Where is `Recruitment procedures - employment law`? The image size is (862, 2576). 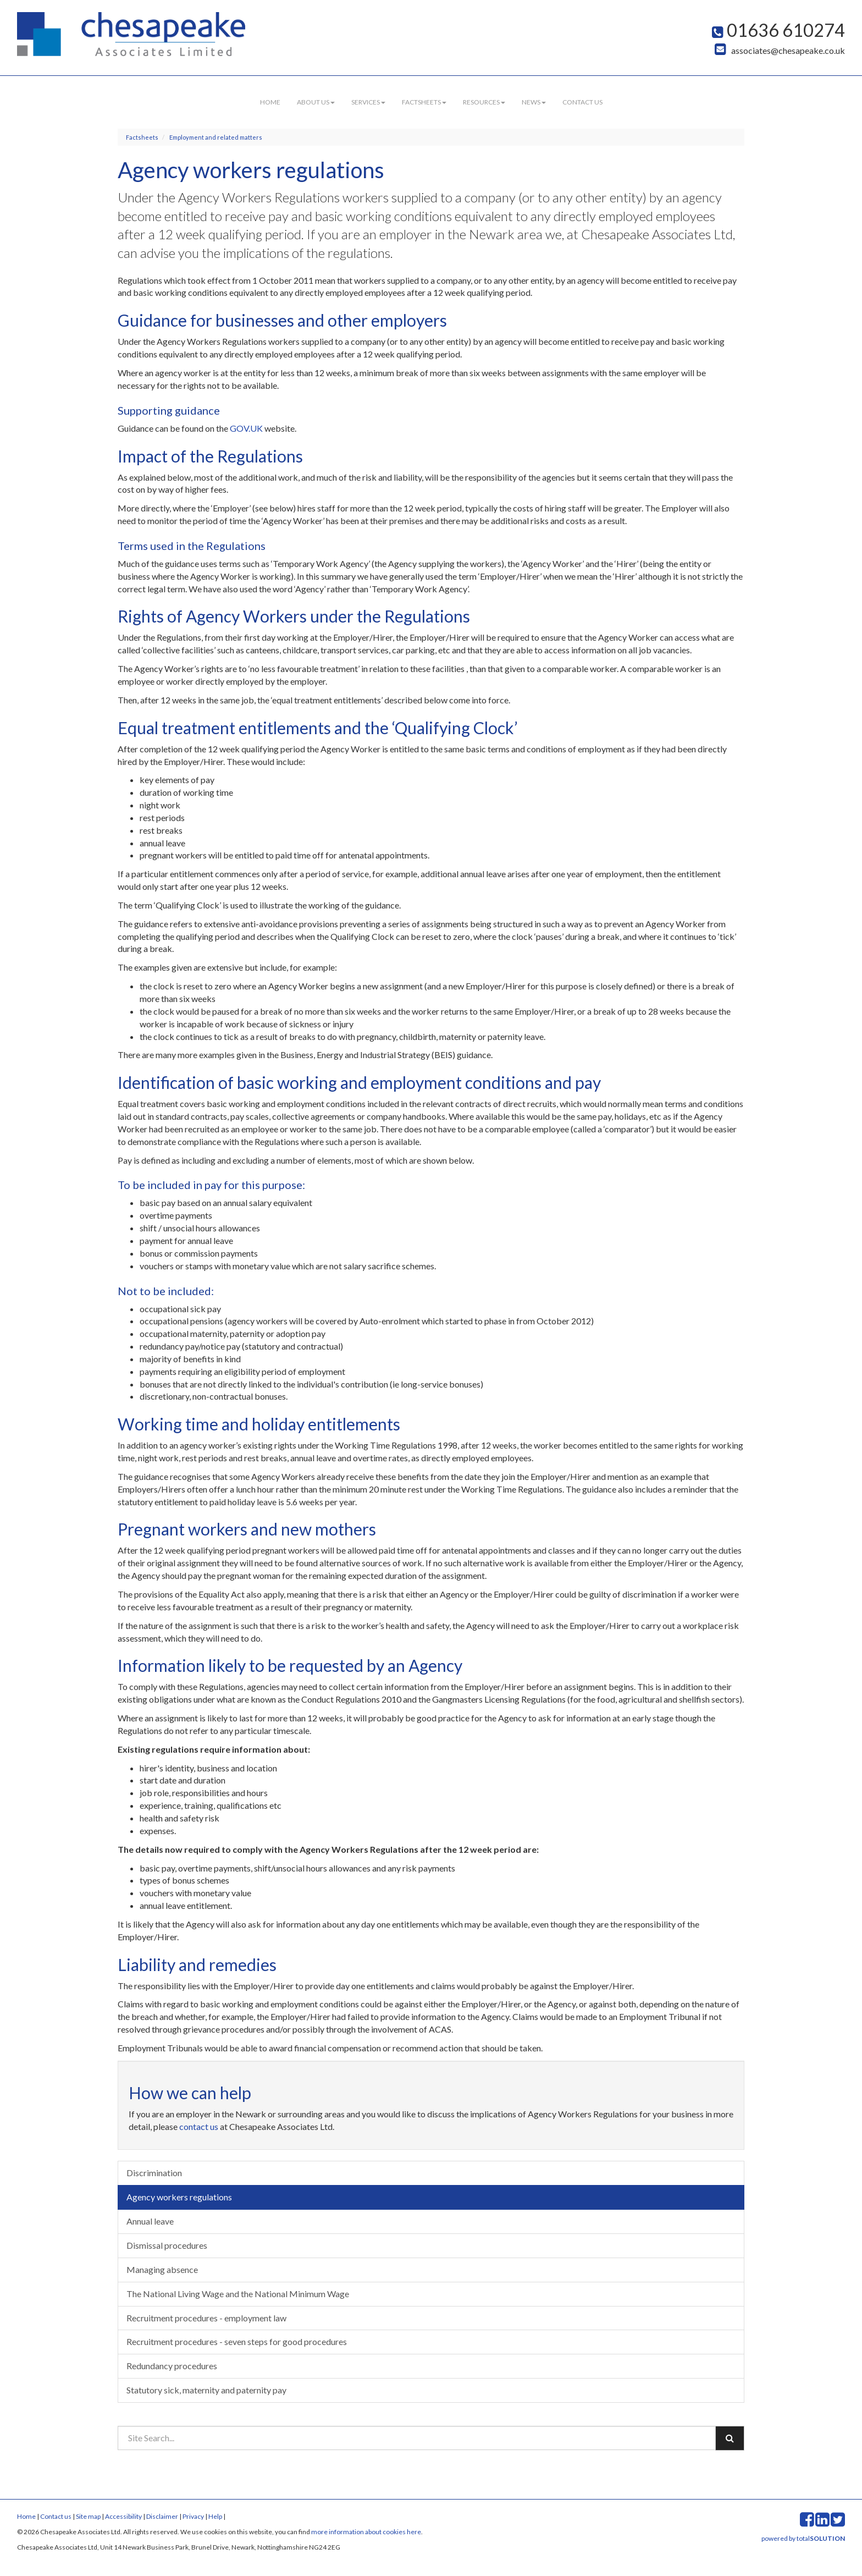 Recruitment procedures - employment law is located at coordinates (206, 2318).